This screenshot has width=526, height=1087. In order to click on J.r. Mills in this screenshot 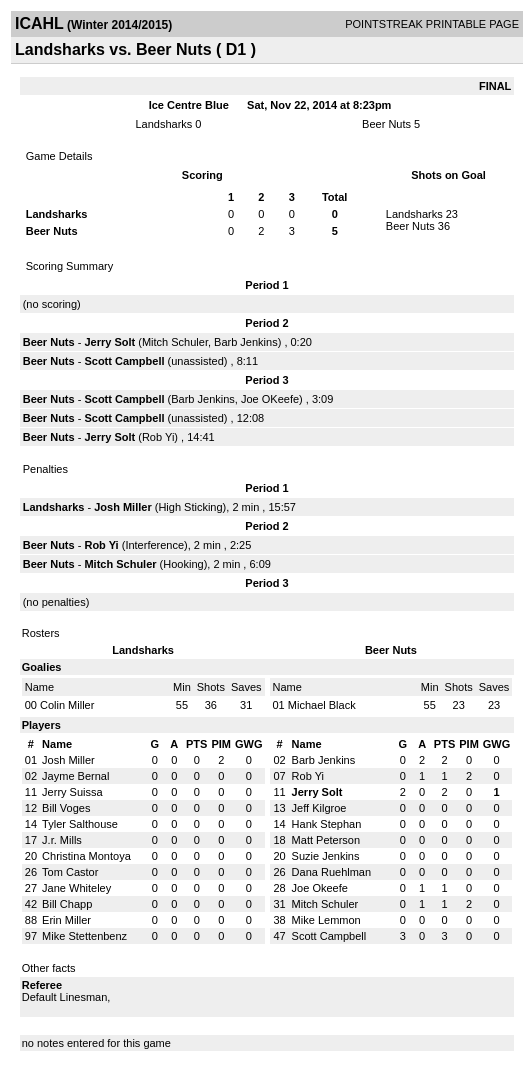, I will do `click(62, 840)`.